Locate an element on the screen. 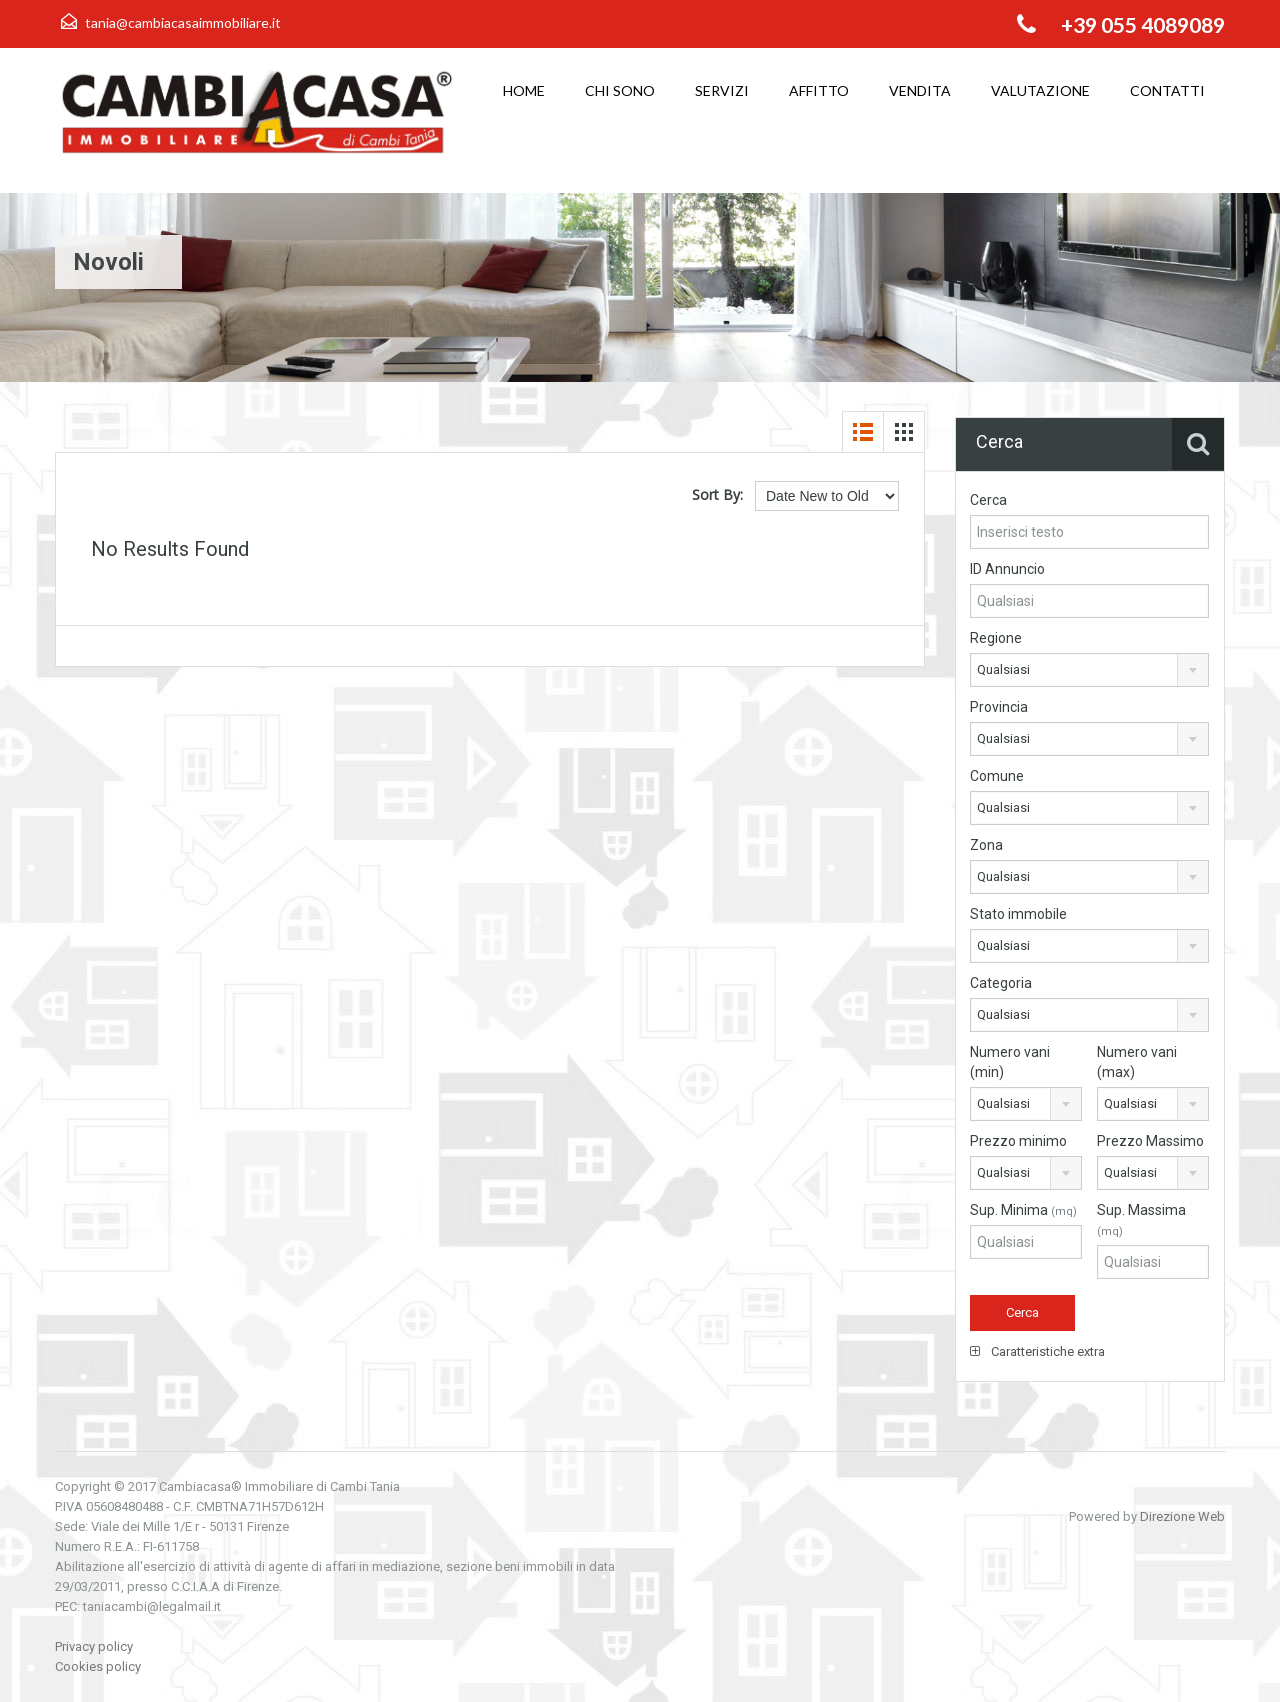  Home is located at coordinates (524, 90).